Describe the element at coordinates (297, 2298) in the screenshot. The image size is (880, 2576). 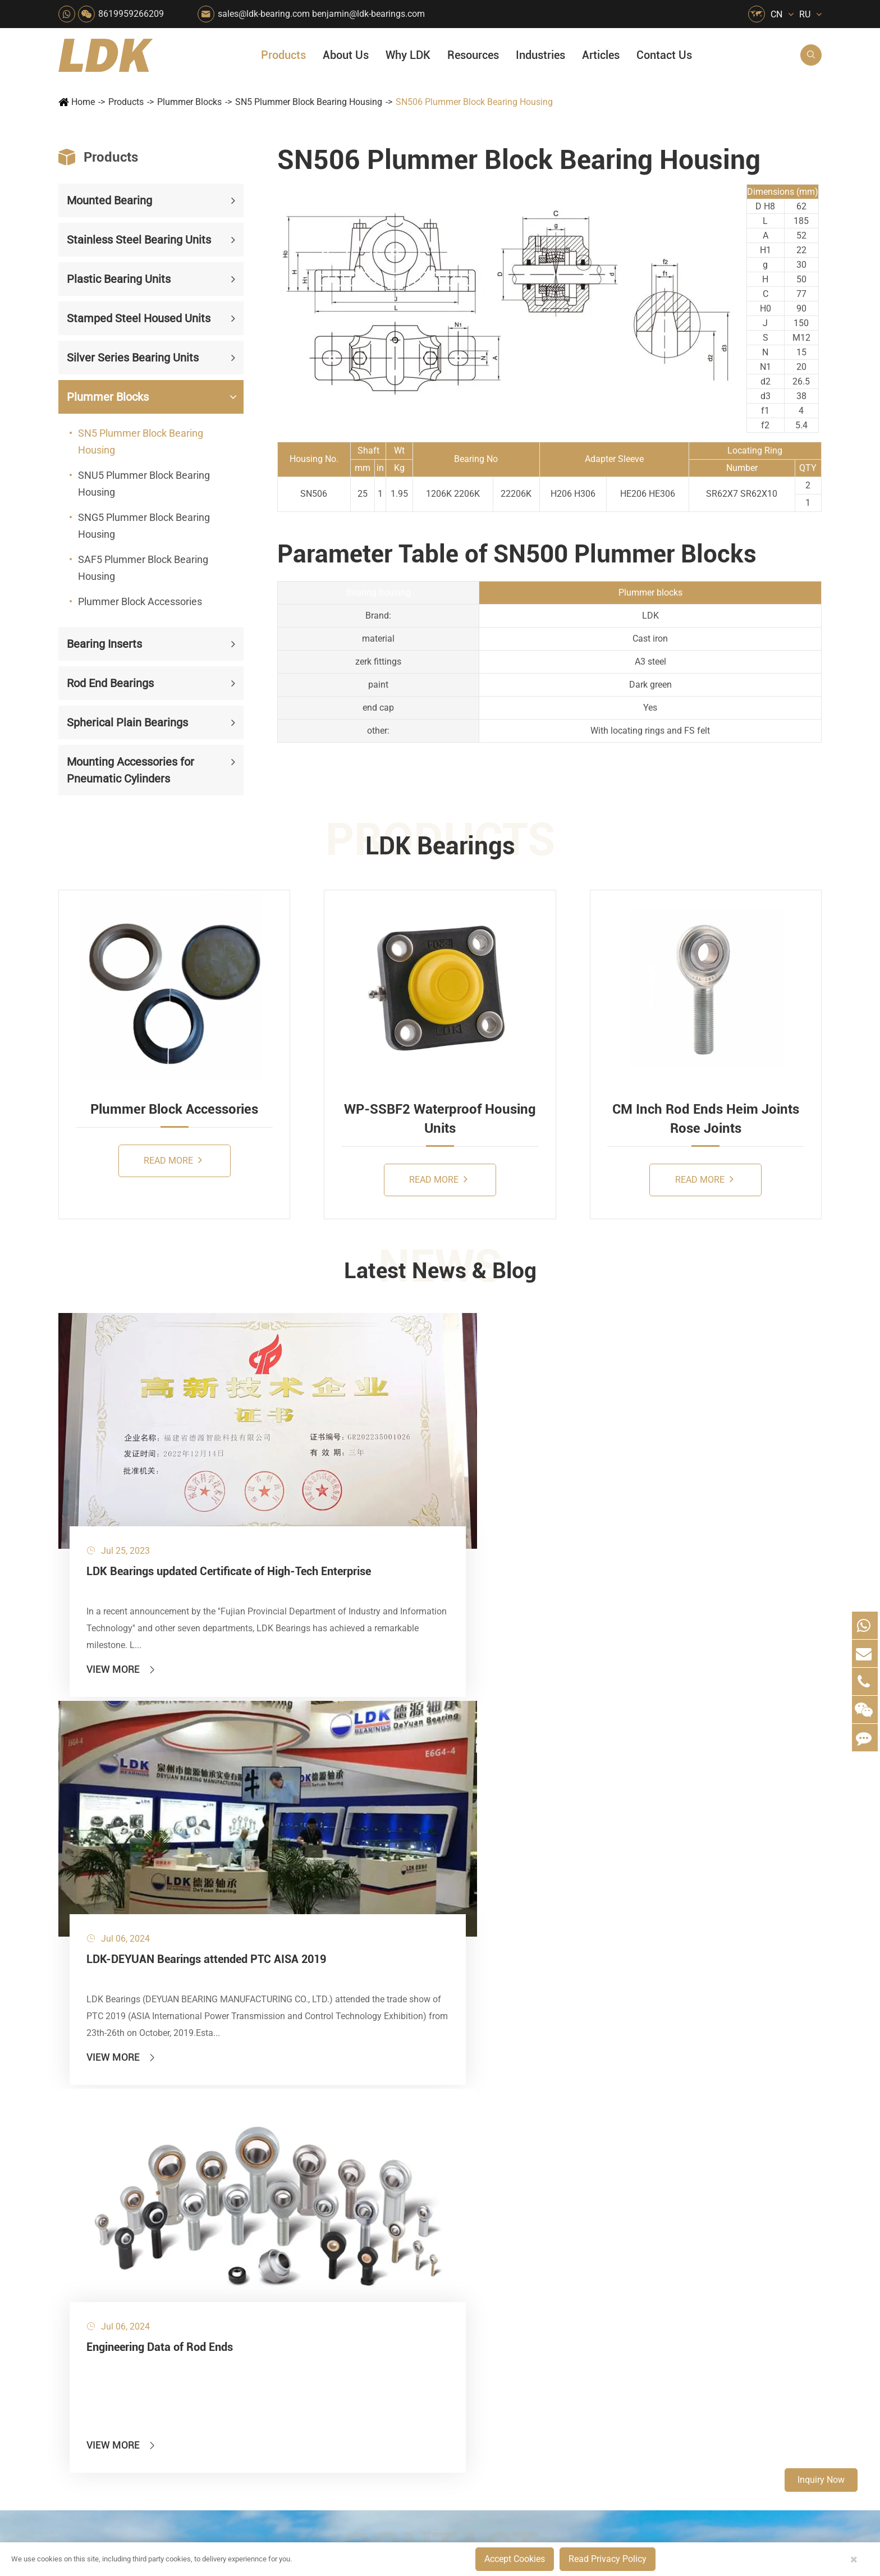
I see `Power Generation Equipment` at that location.